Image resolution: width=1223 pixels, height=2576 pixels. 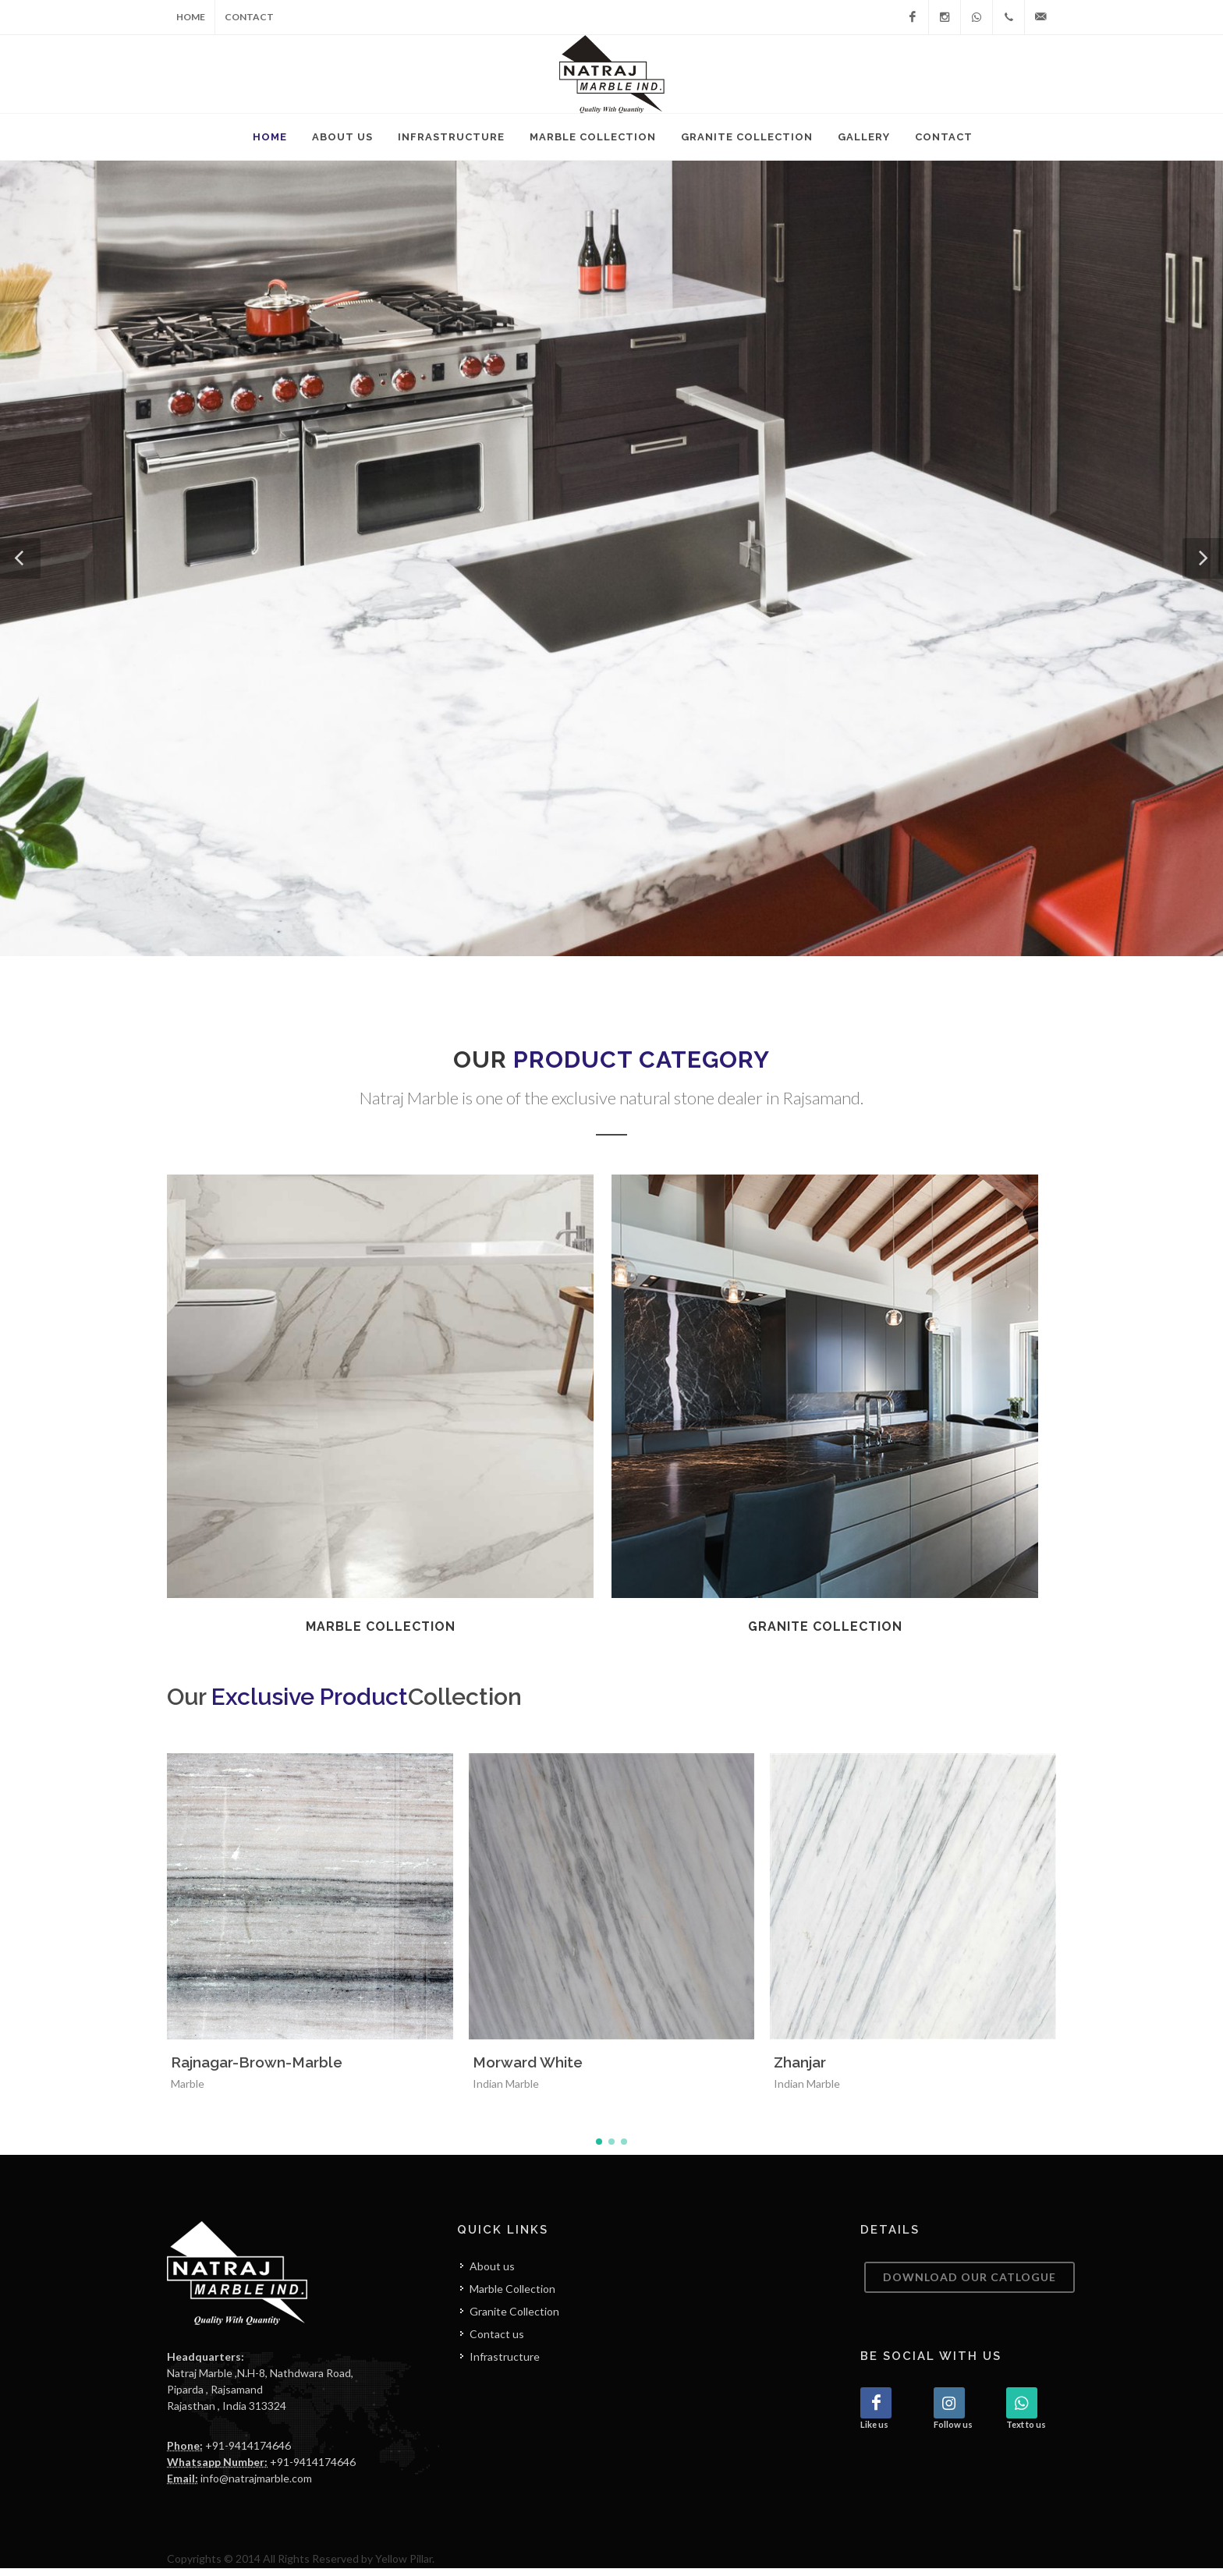 I want to click on Home, so click(x=190, y=17).